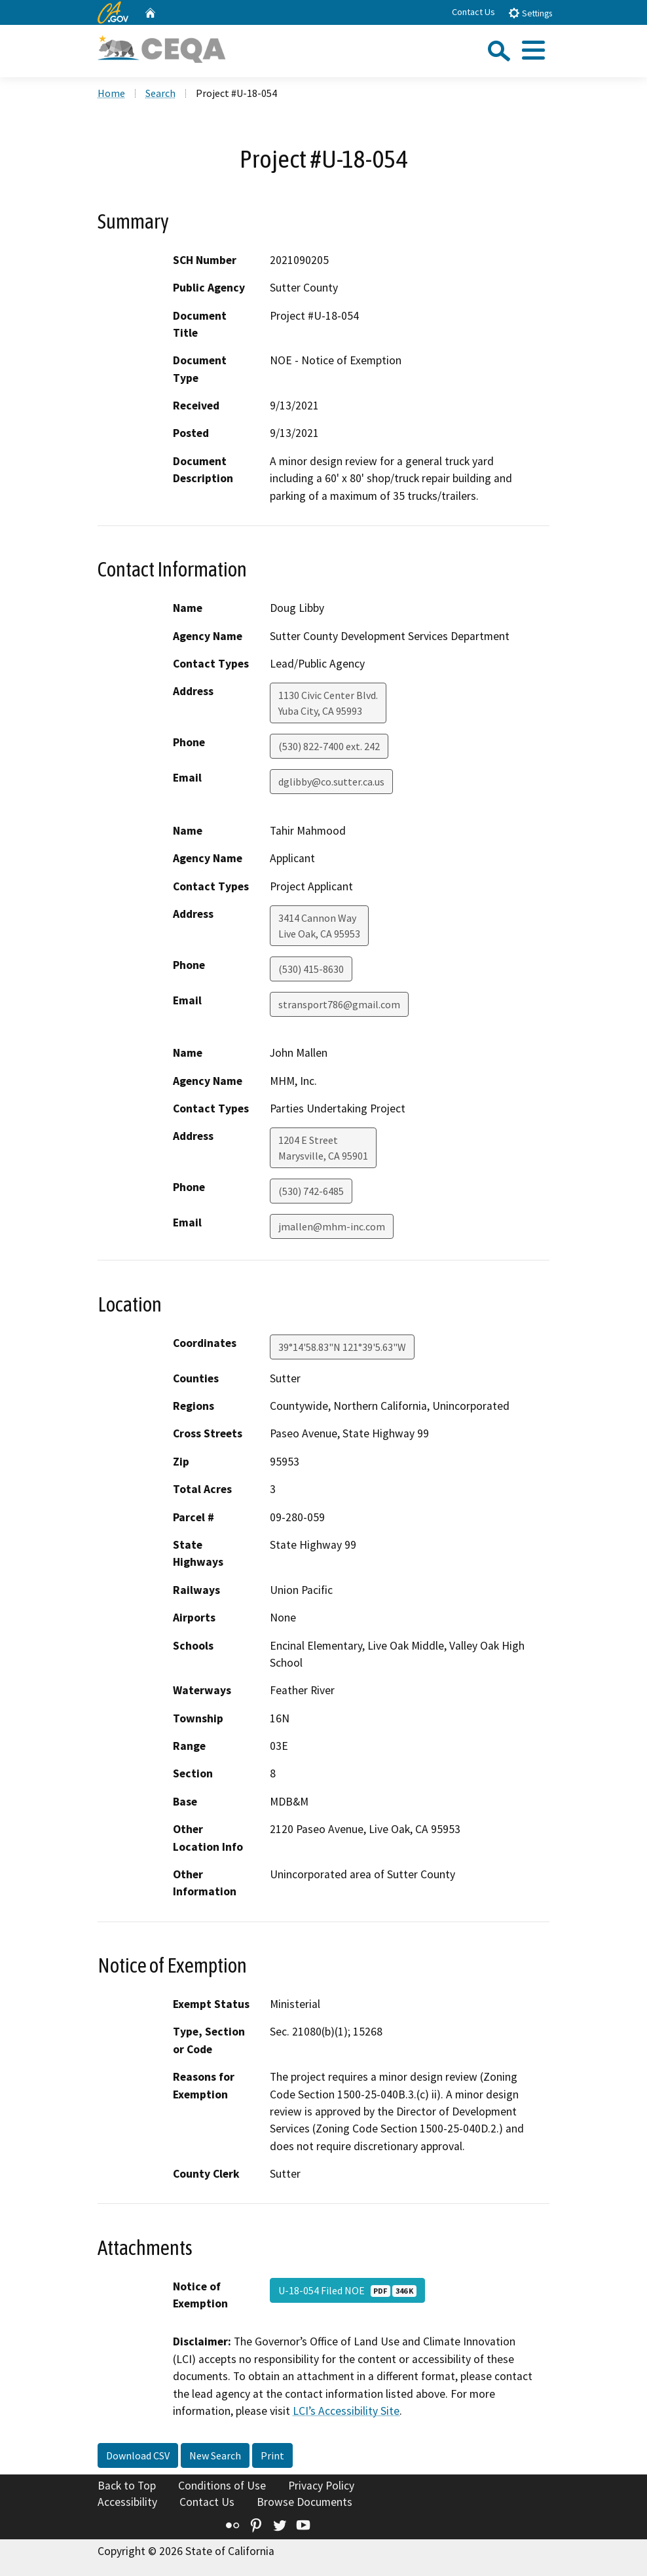 The image size is (647, 2576). Describe the element at coordinates (272, 2455) in the screenshot. I see `Print` at that location.